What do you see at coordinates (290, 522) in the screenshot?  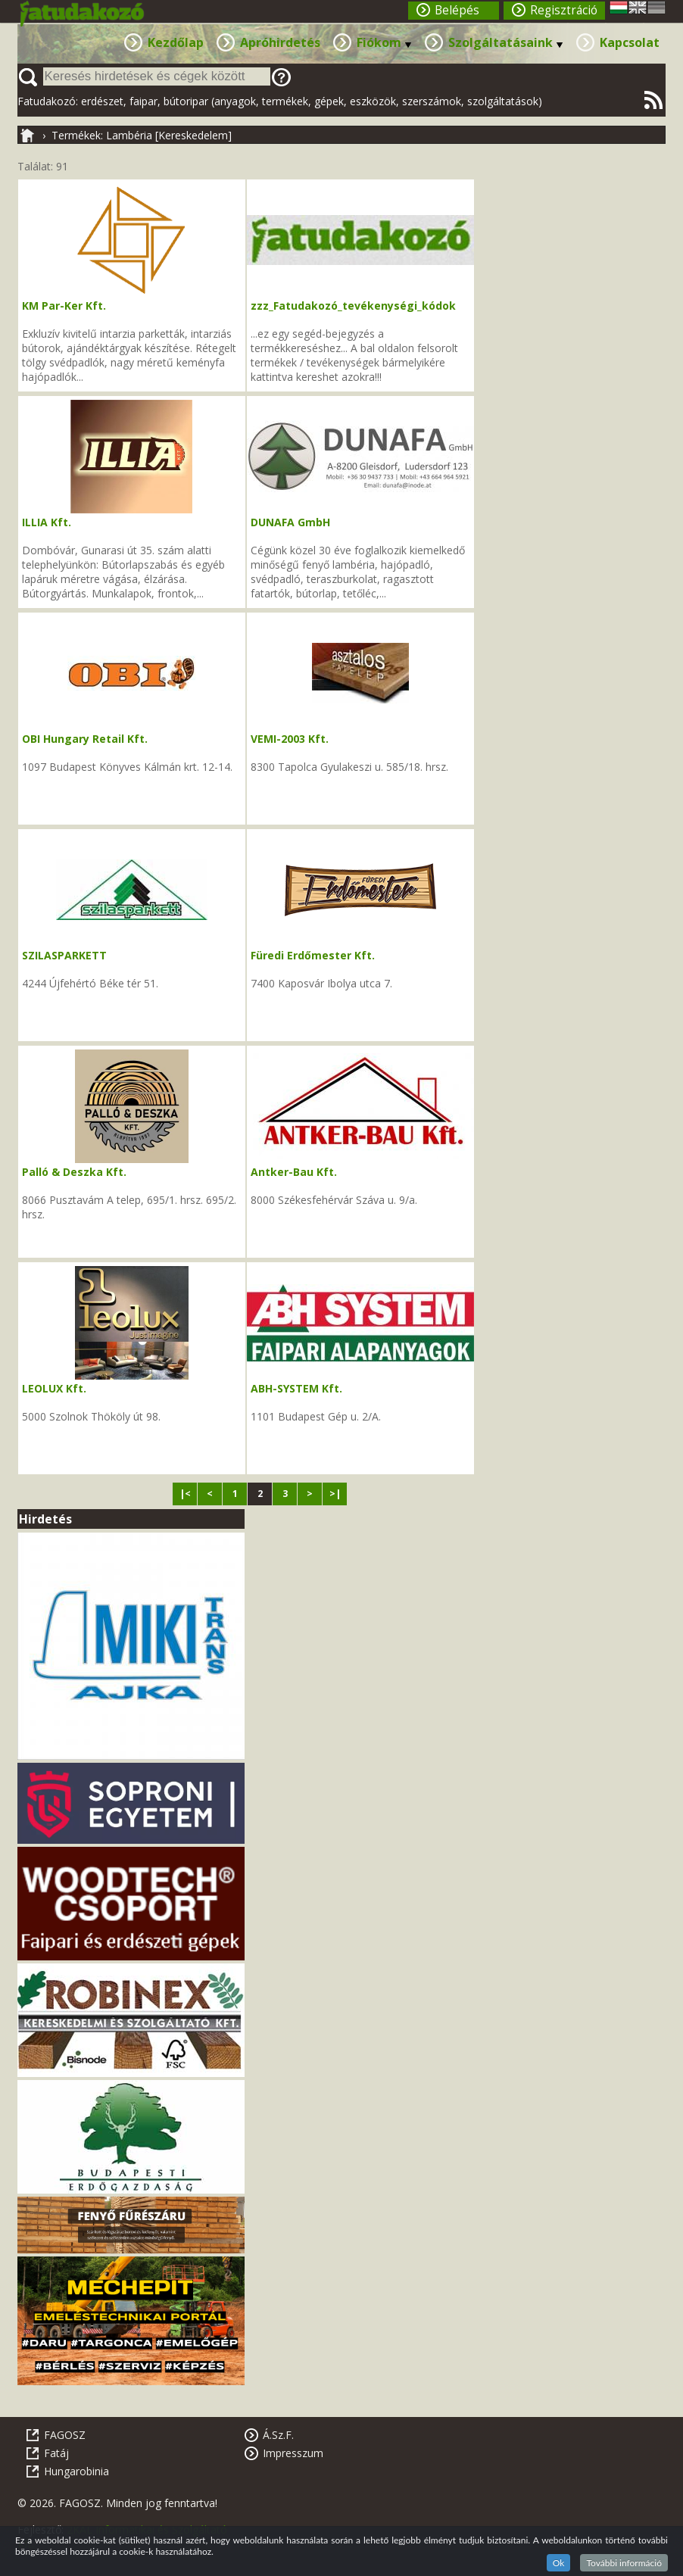 I see `DUNAFA GmbH` at bounding box center [290, 522].